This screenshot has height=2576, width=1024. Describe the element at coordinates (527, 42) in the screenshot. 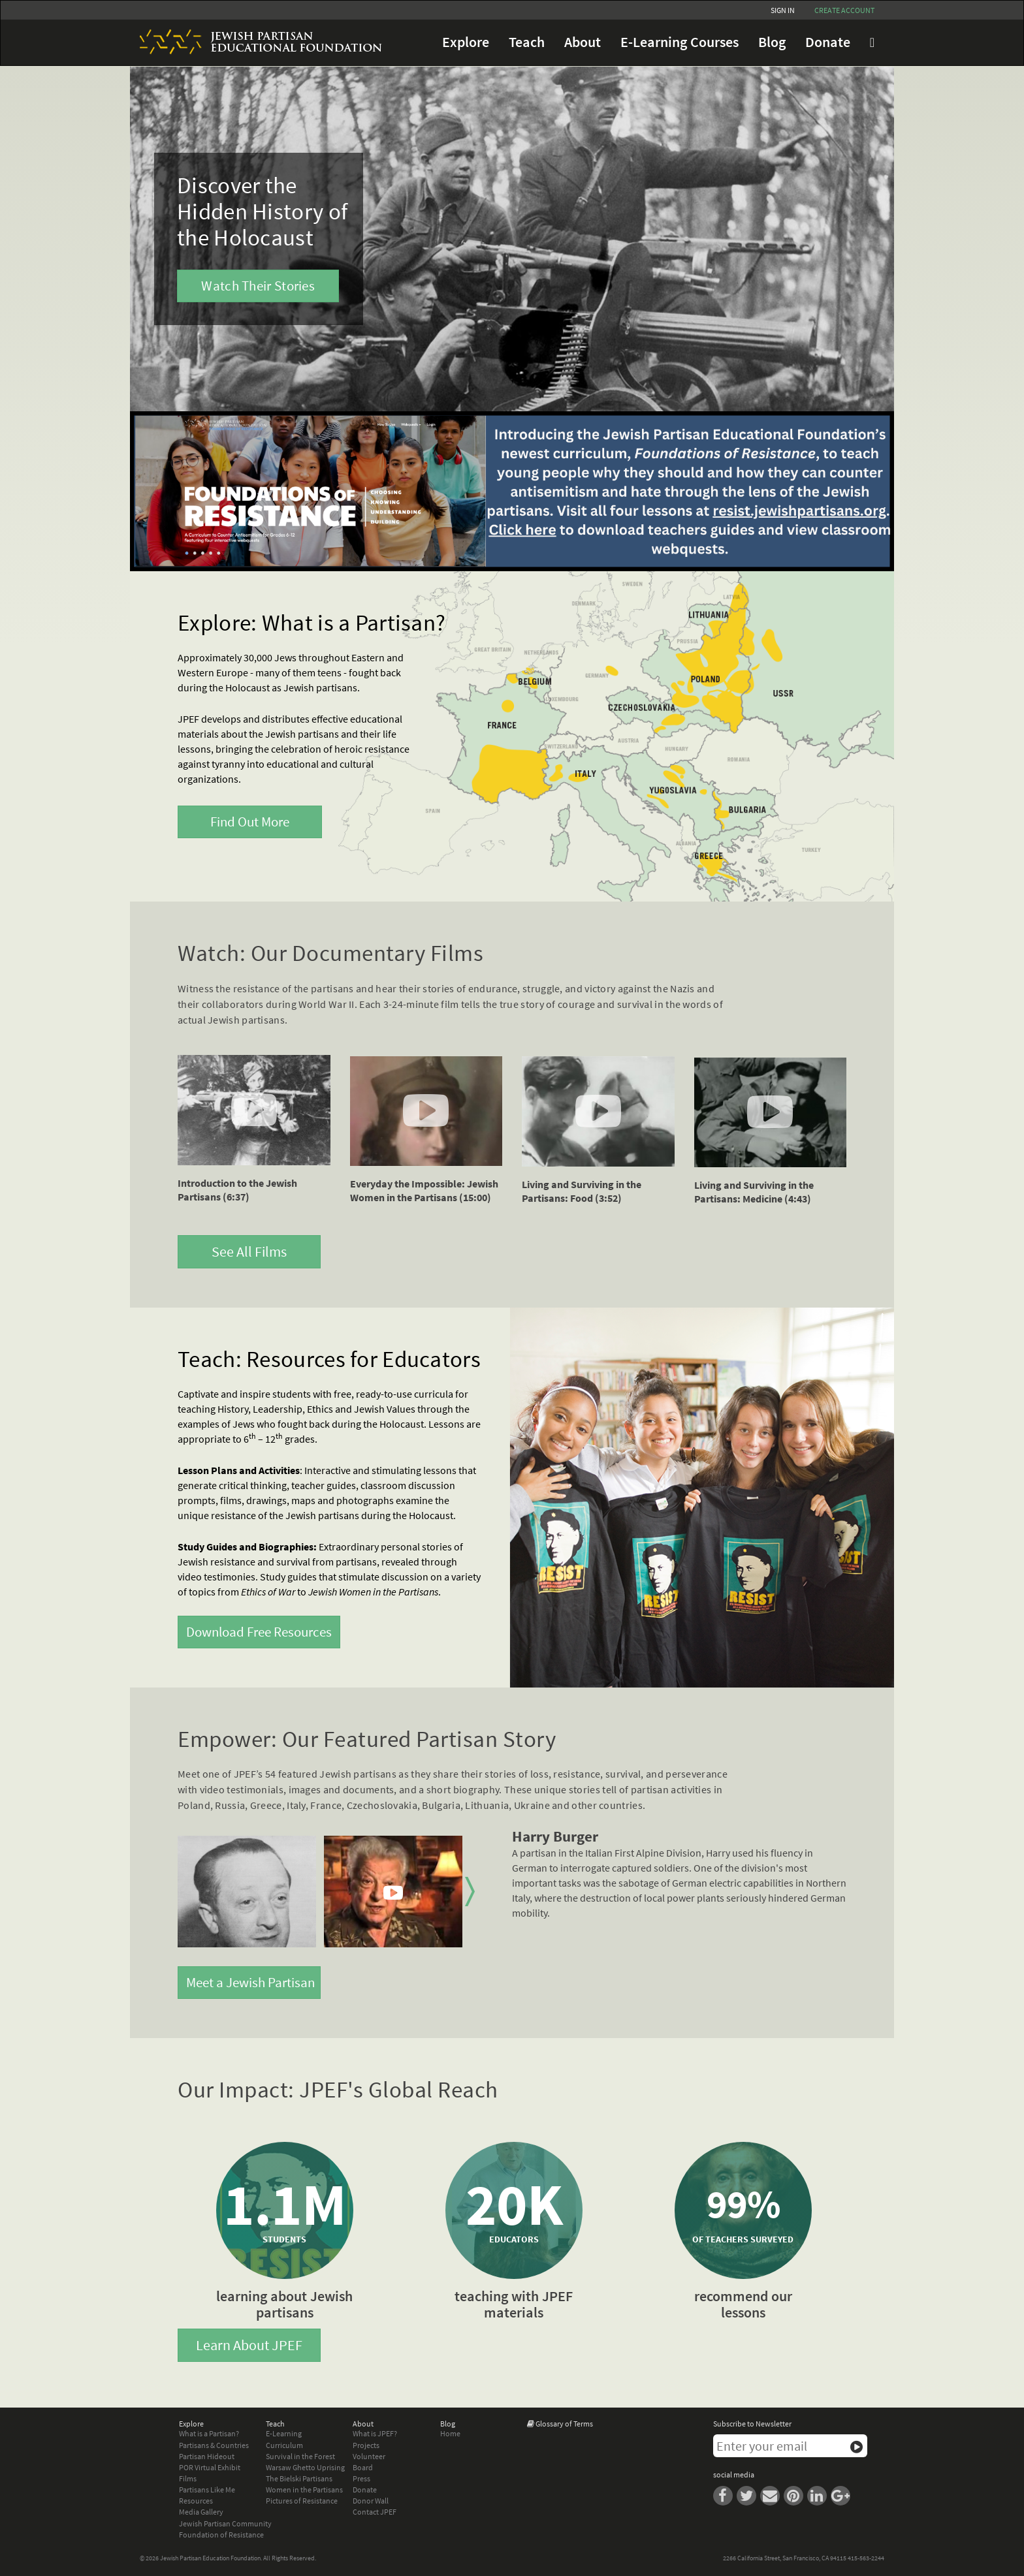

I see `Teach` at that location.